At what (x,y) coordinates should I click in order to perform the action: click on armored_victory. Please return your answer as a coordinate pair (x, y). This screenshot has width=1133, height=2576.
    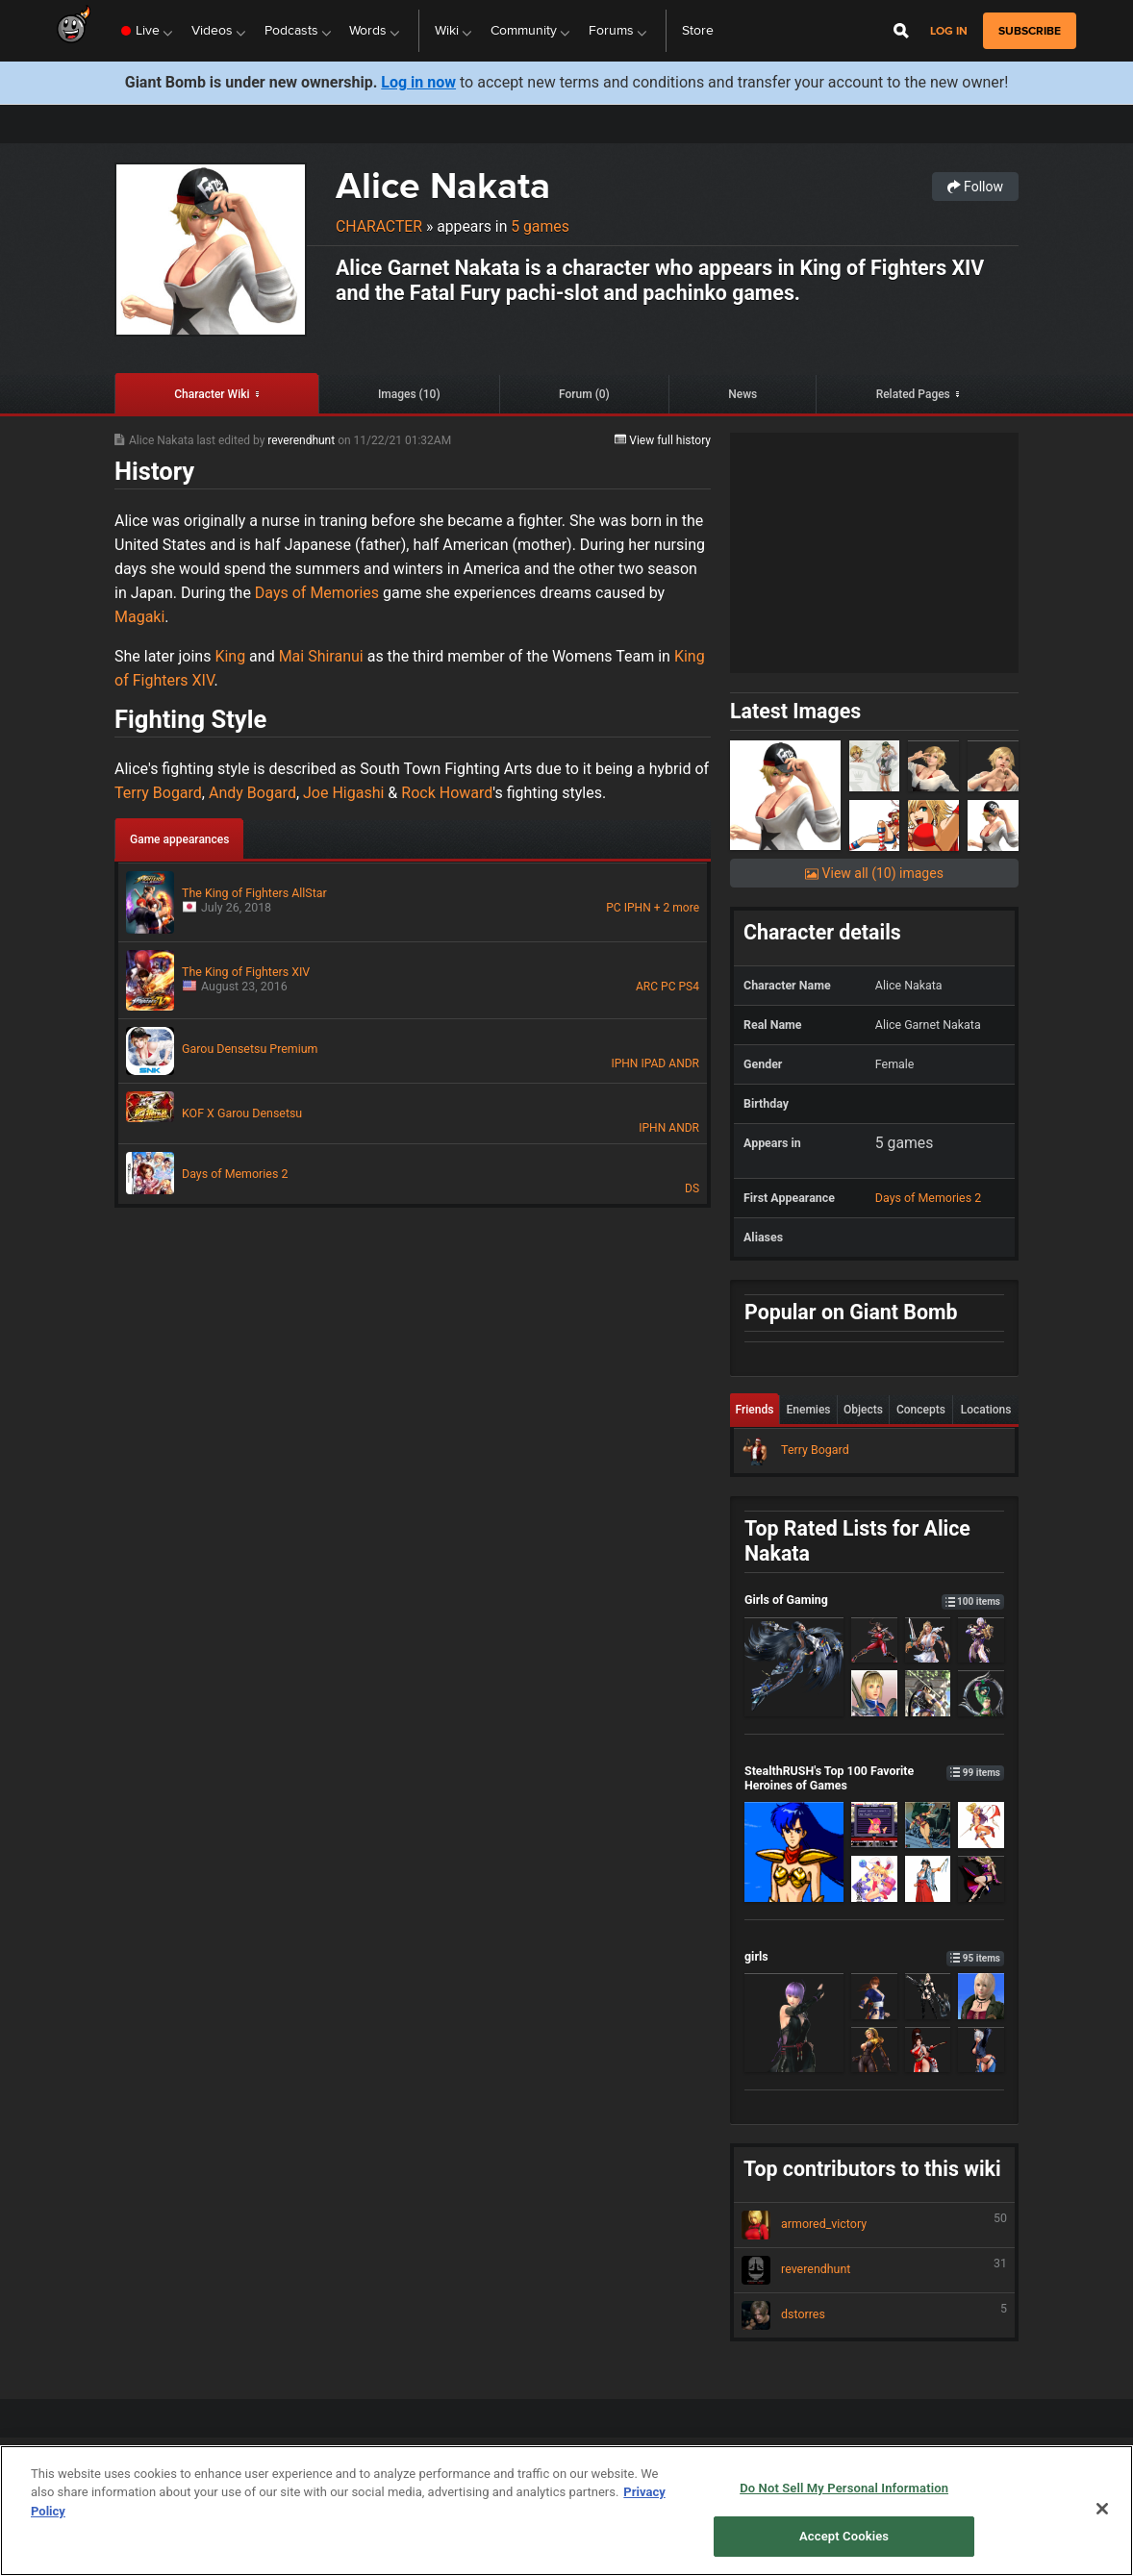
    Looking at the image, I should click on (874, 2225).